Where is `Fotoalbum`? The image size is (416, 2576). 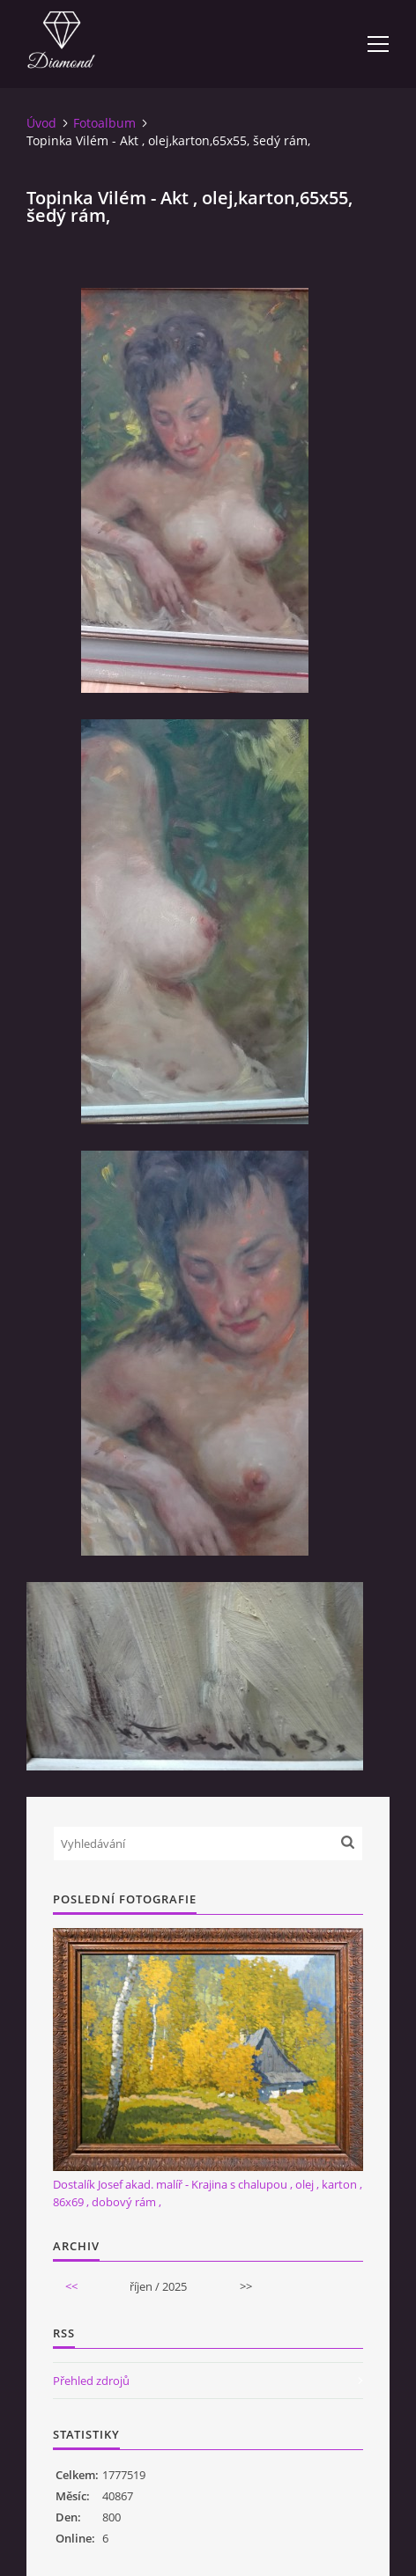 Fotoalbum is located at coordinates (104, 122).